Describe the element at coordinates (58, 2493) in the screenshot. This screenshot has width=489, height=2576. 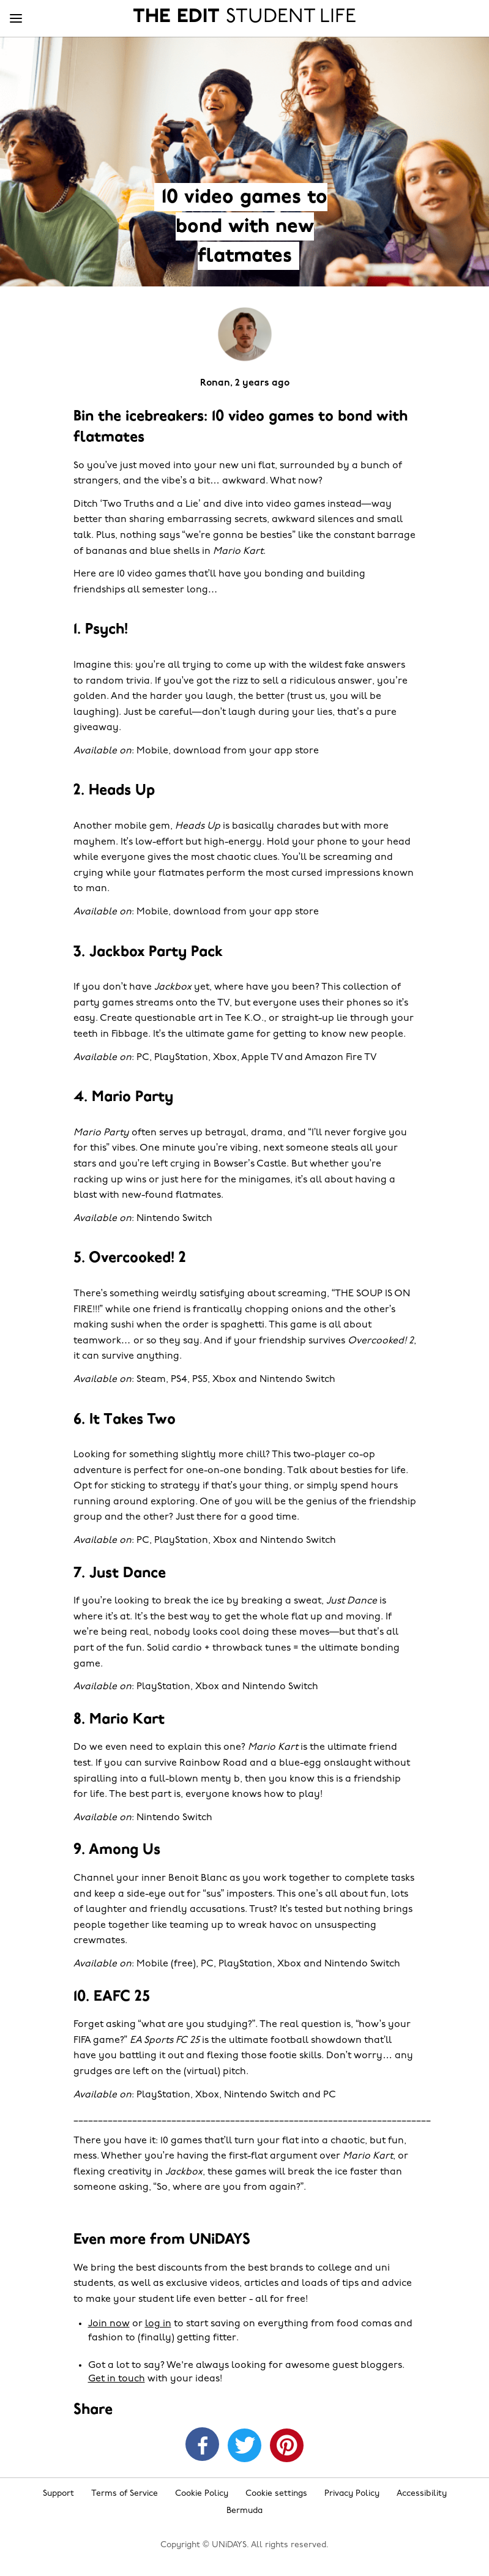
I see `Support` at that location.